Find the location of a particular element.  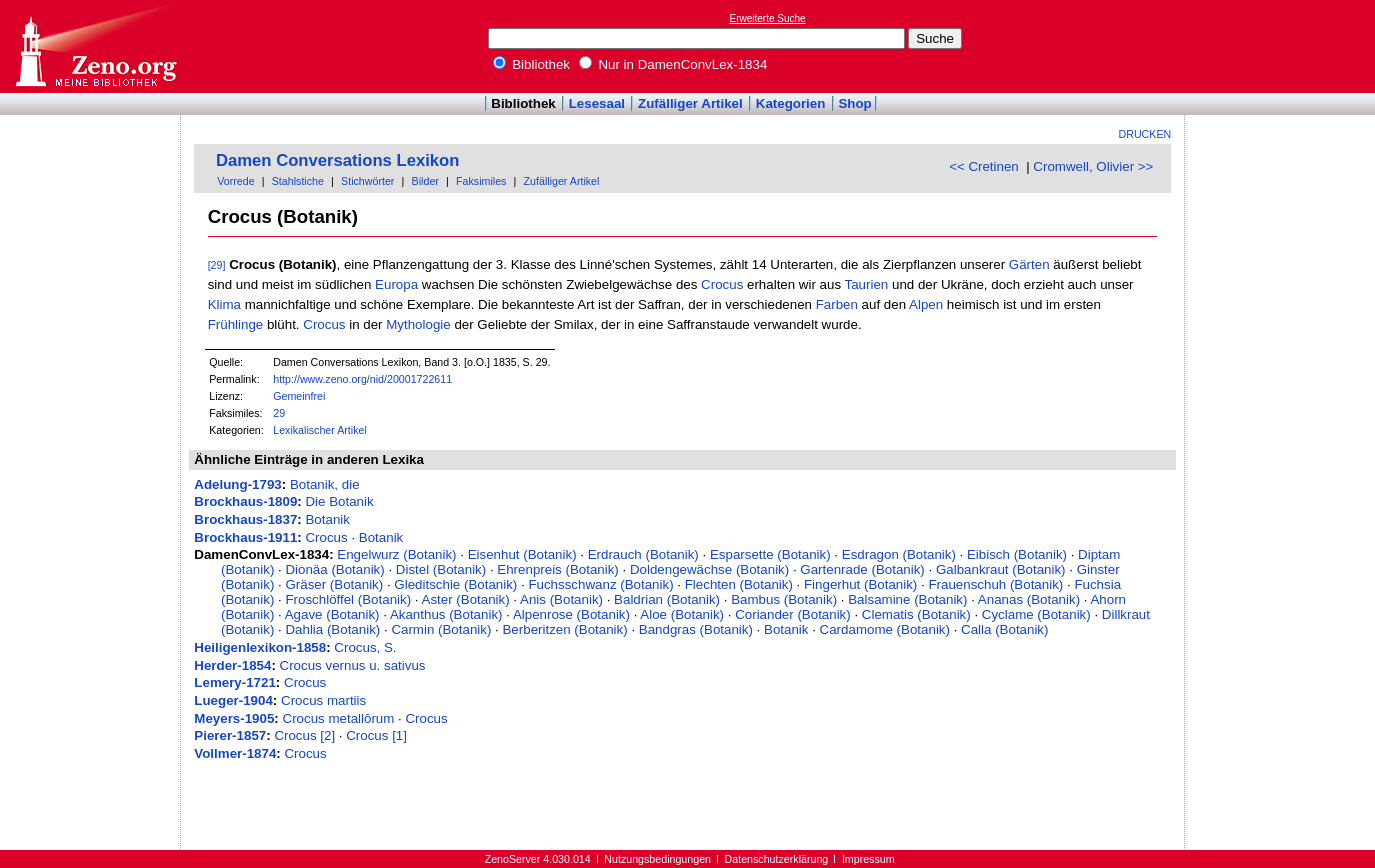

Damen Conversations Lexikon is located at coordinates (337, 160).